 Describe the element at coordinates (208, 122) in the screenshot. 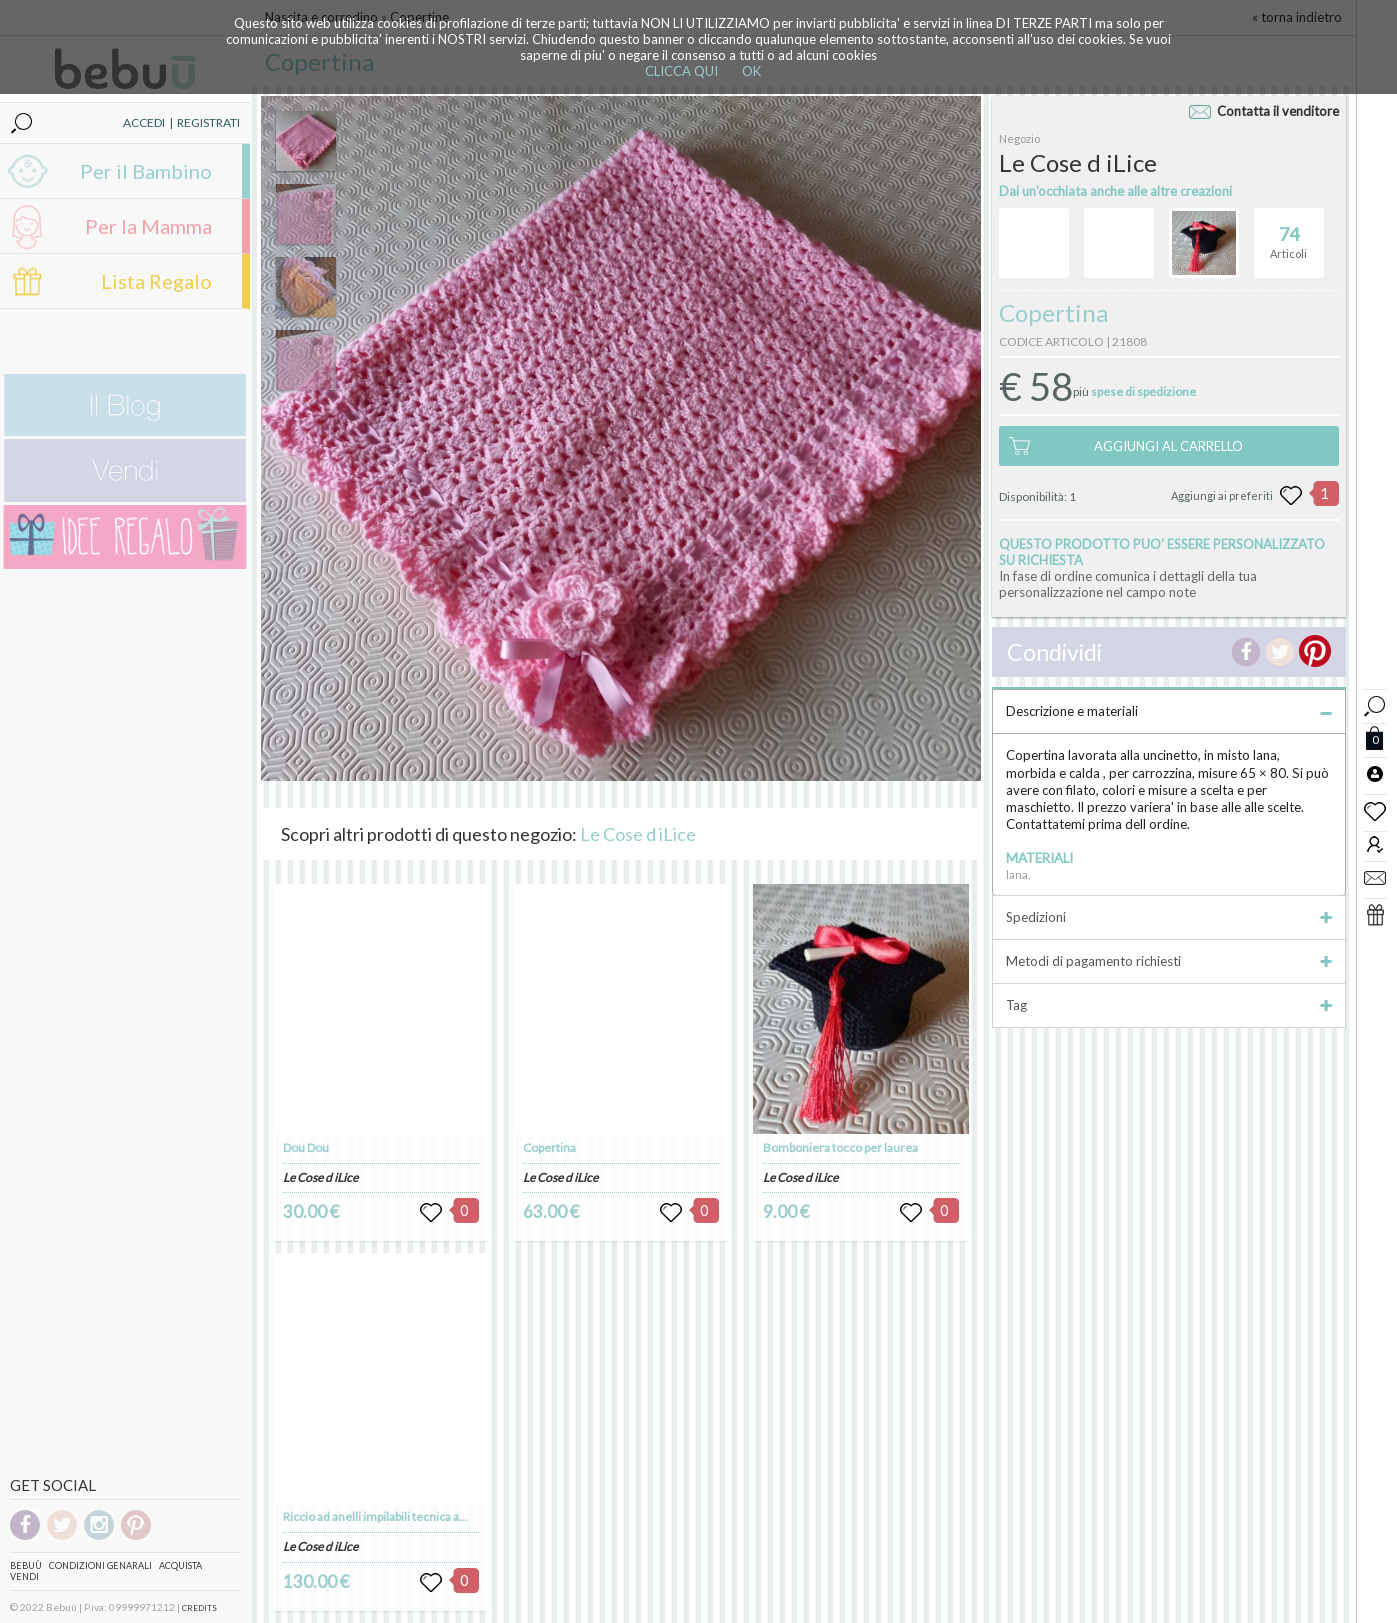

I see `REGISTRATI` at that location.